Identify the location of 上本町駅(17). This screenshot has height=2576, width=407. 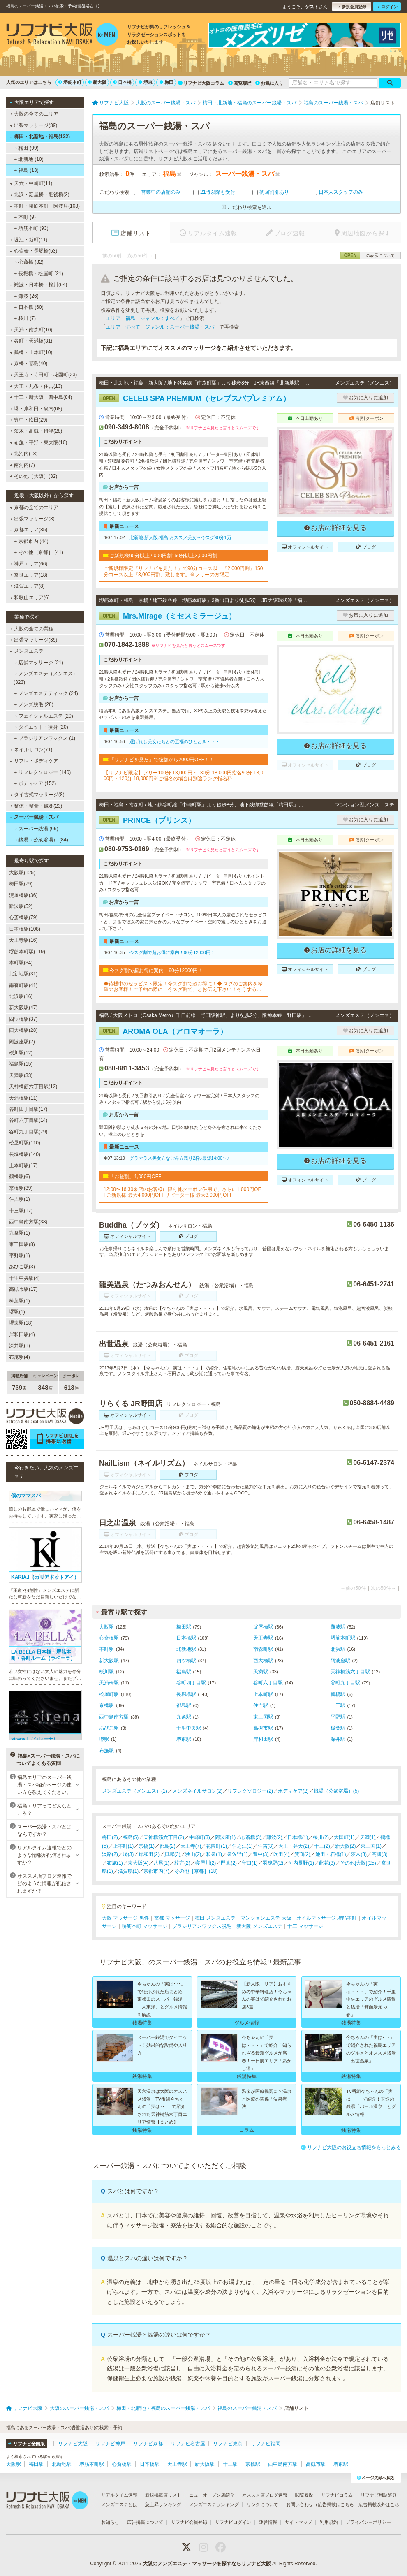
(23, 1165).